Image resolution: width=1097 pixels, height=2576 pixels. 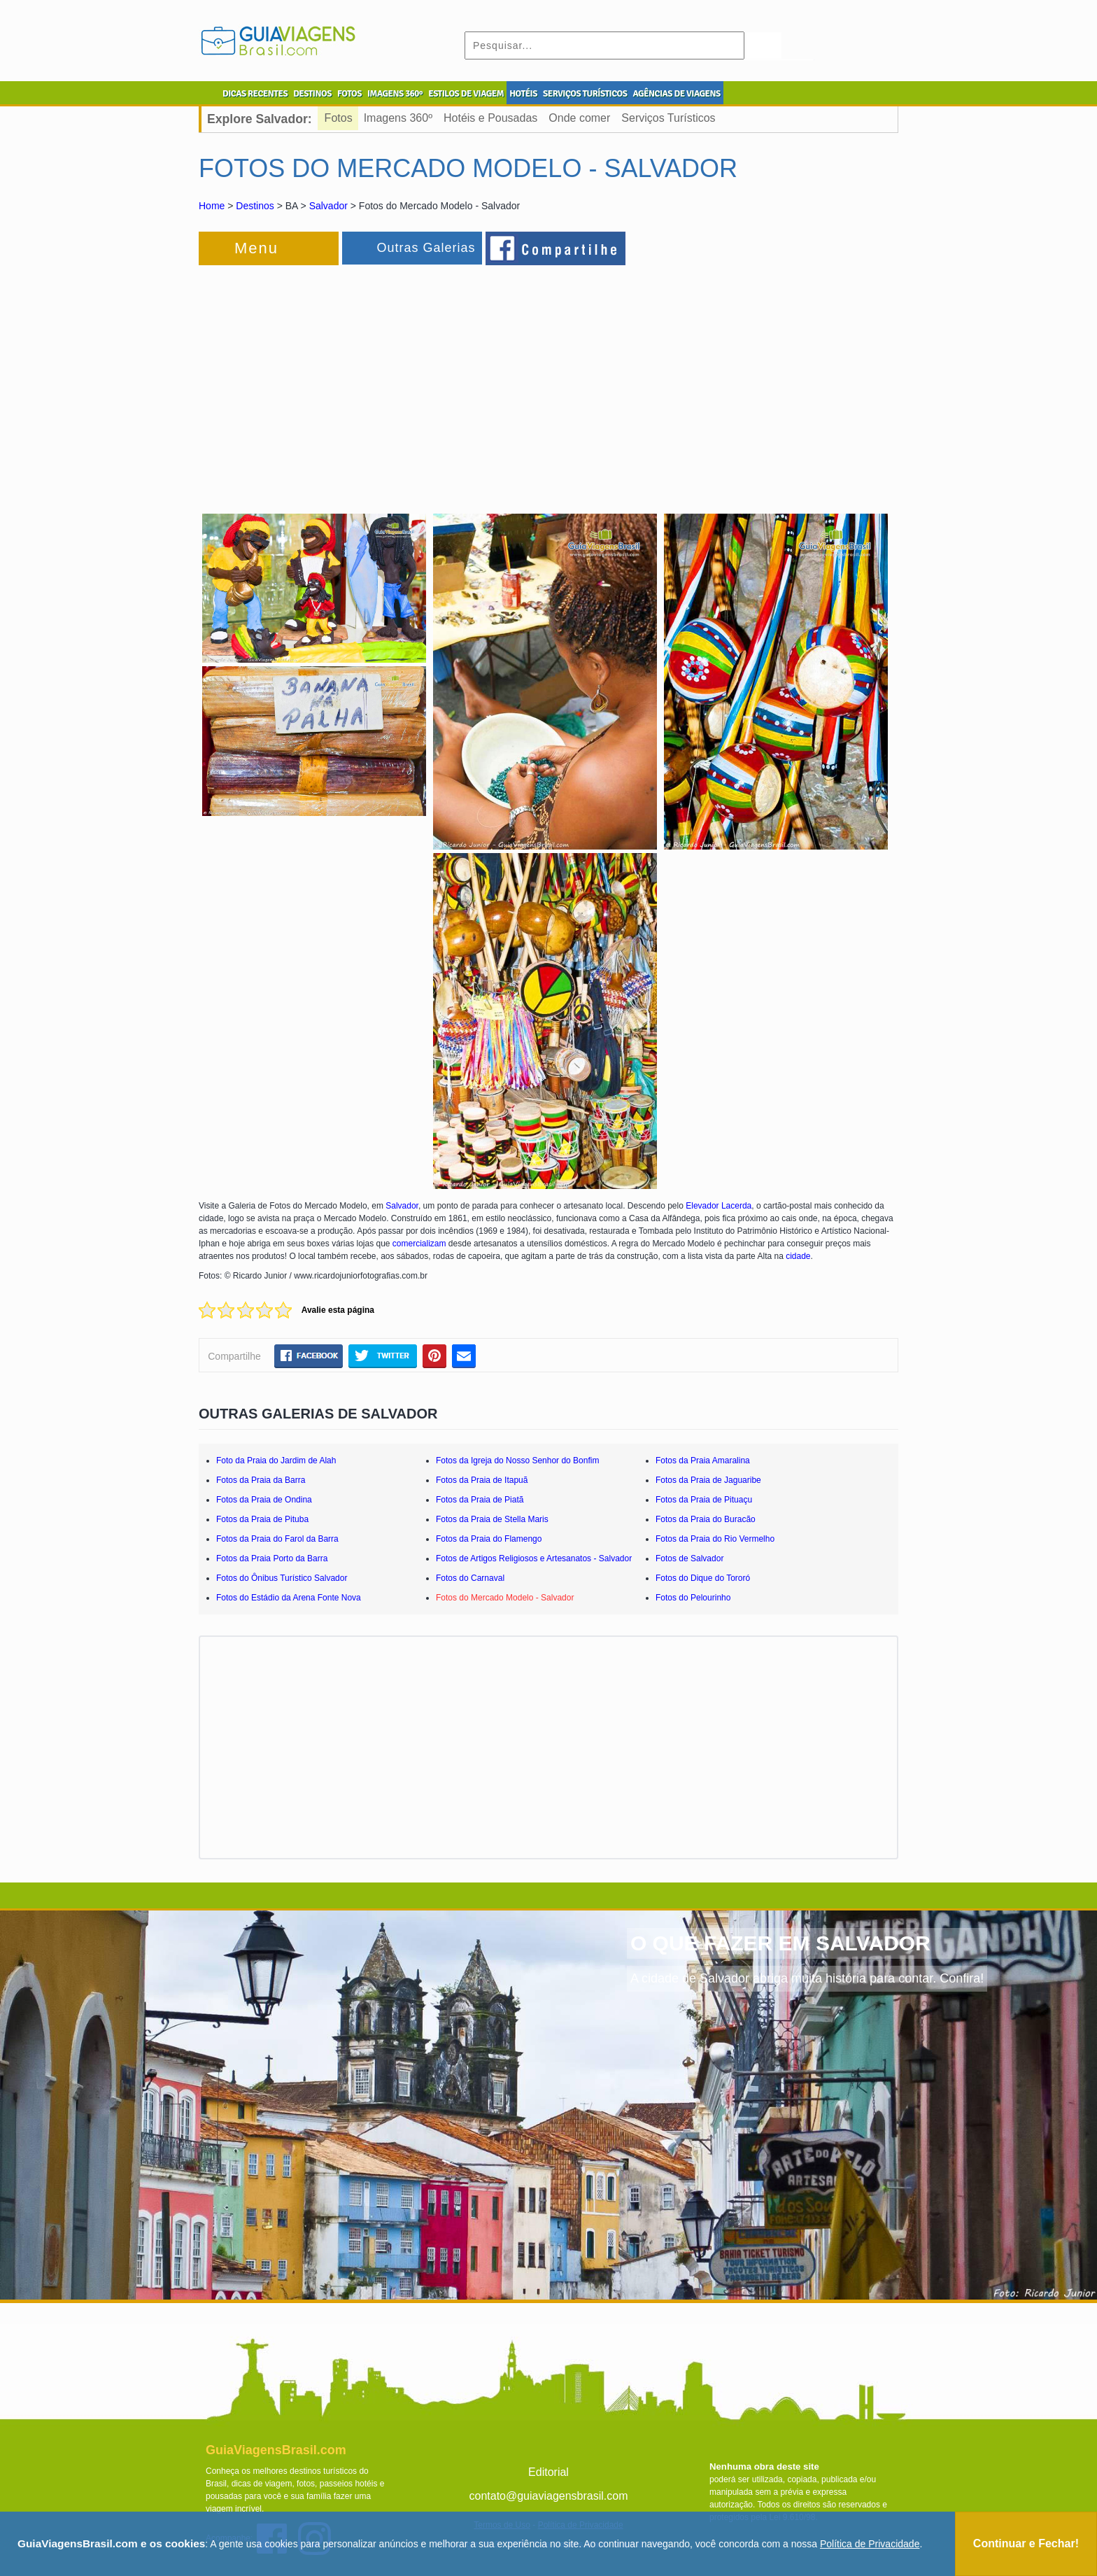 What do you see at coordinates (703, 1578) in the screenshot?
I see `Fotos do Dique do Tororó` at bounding box center [703, 1578].